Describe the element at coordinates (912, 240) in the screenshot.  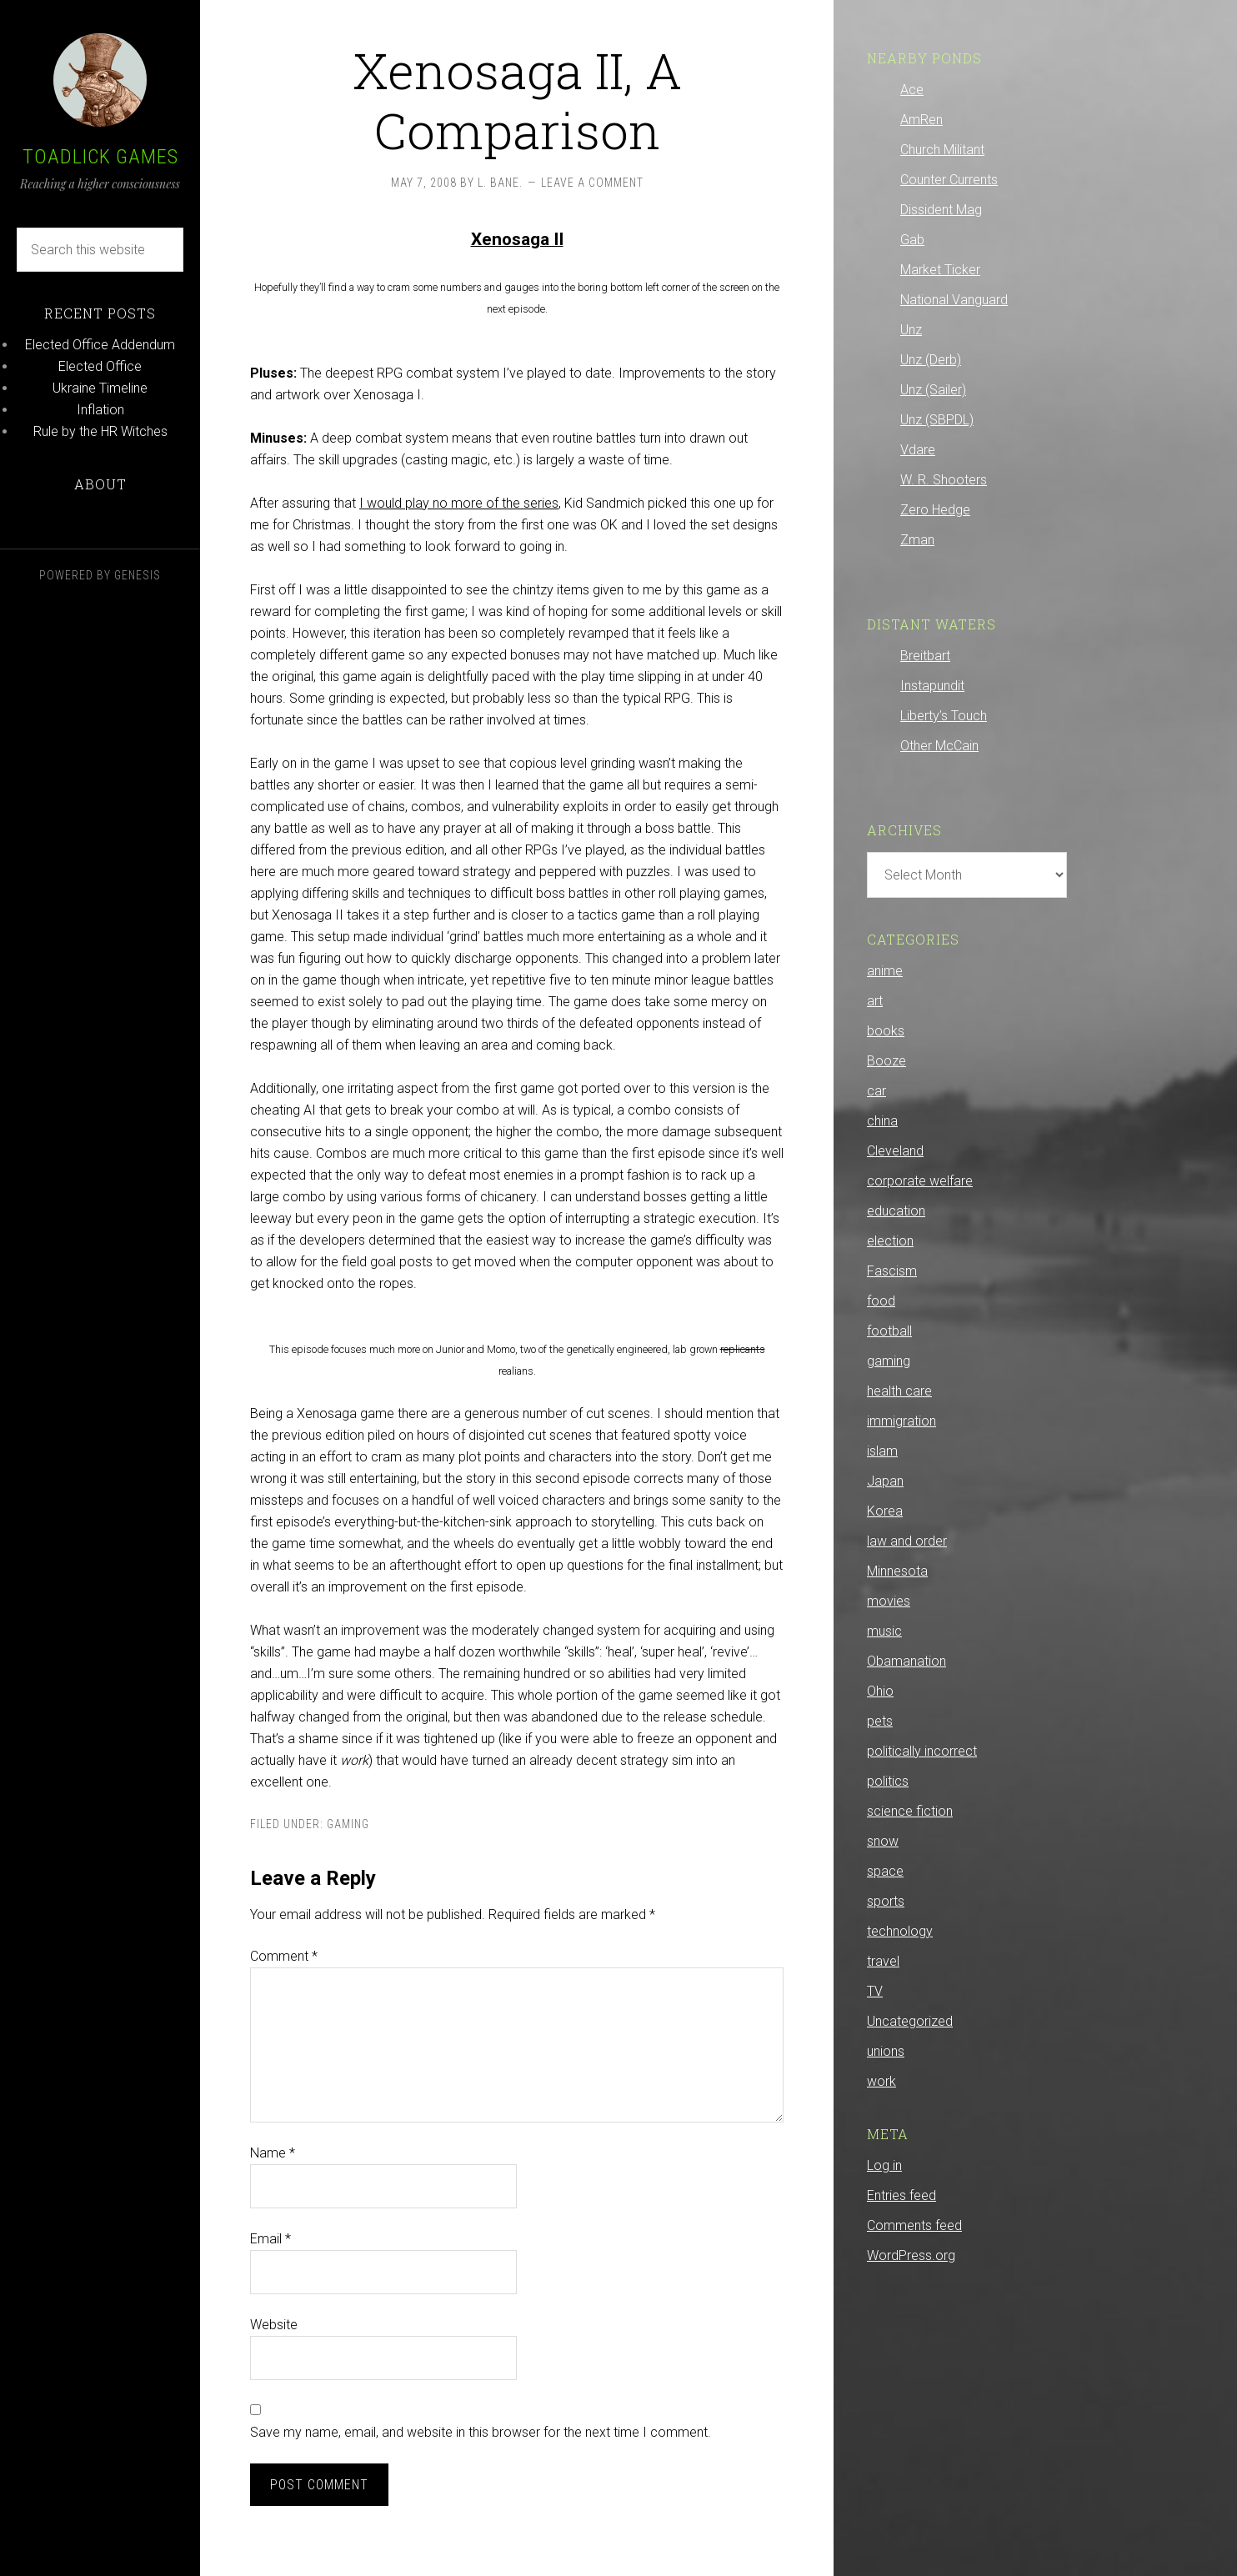
I see `Gab` at that location.